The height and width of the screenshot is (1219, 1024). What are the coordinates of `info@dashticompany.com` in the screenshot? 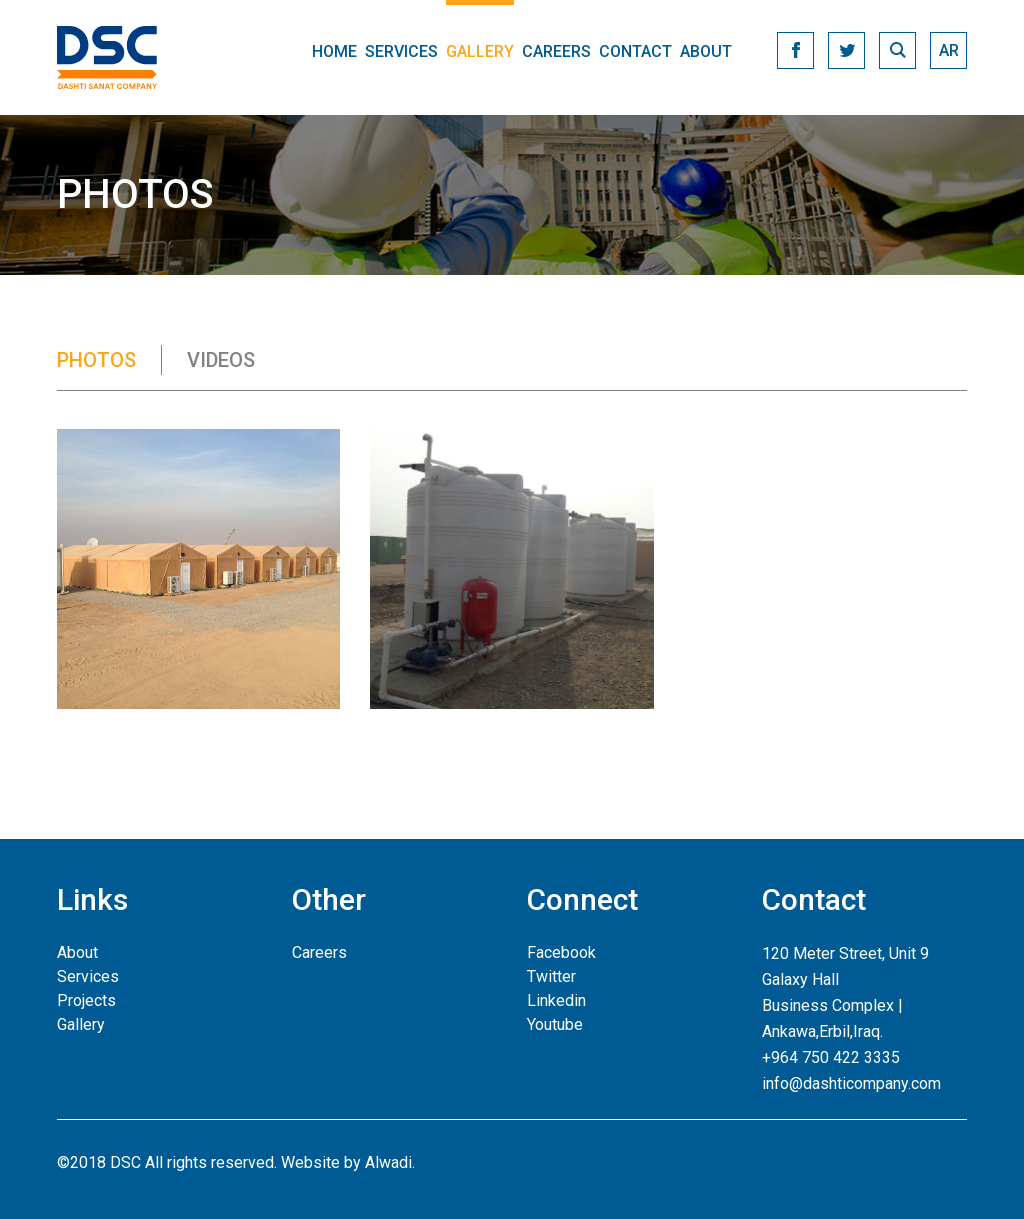 It's located at (851, 1083).